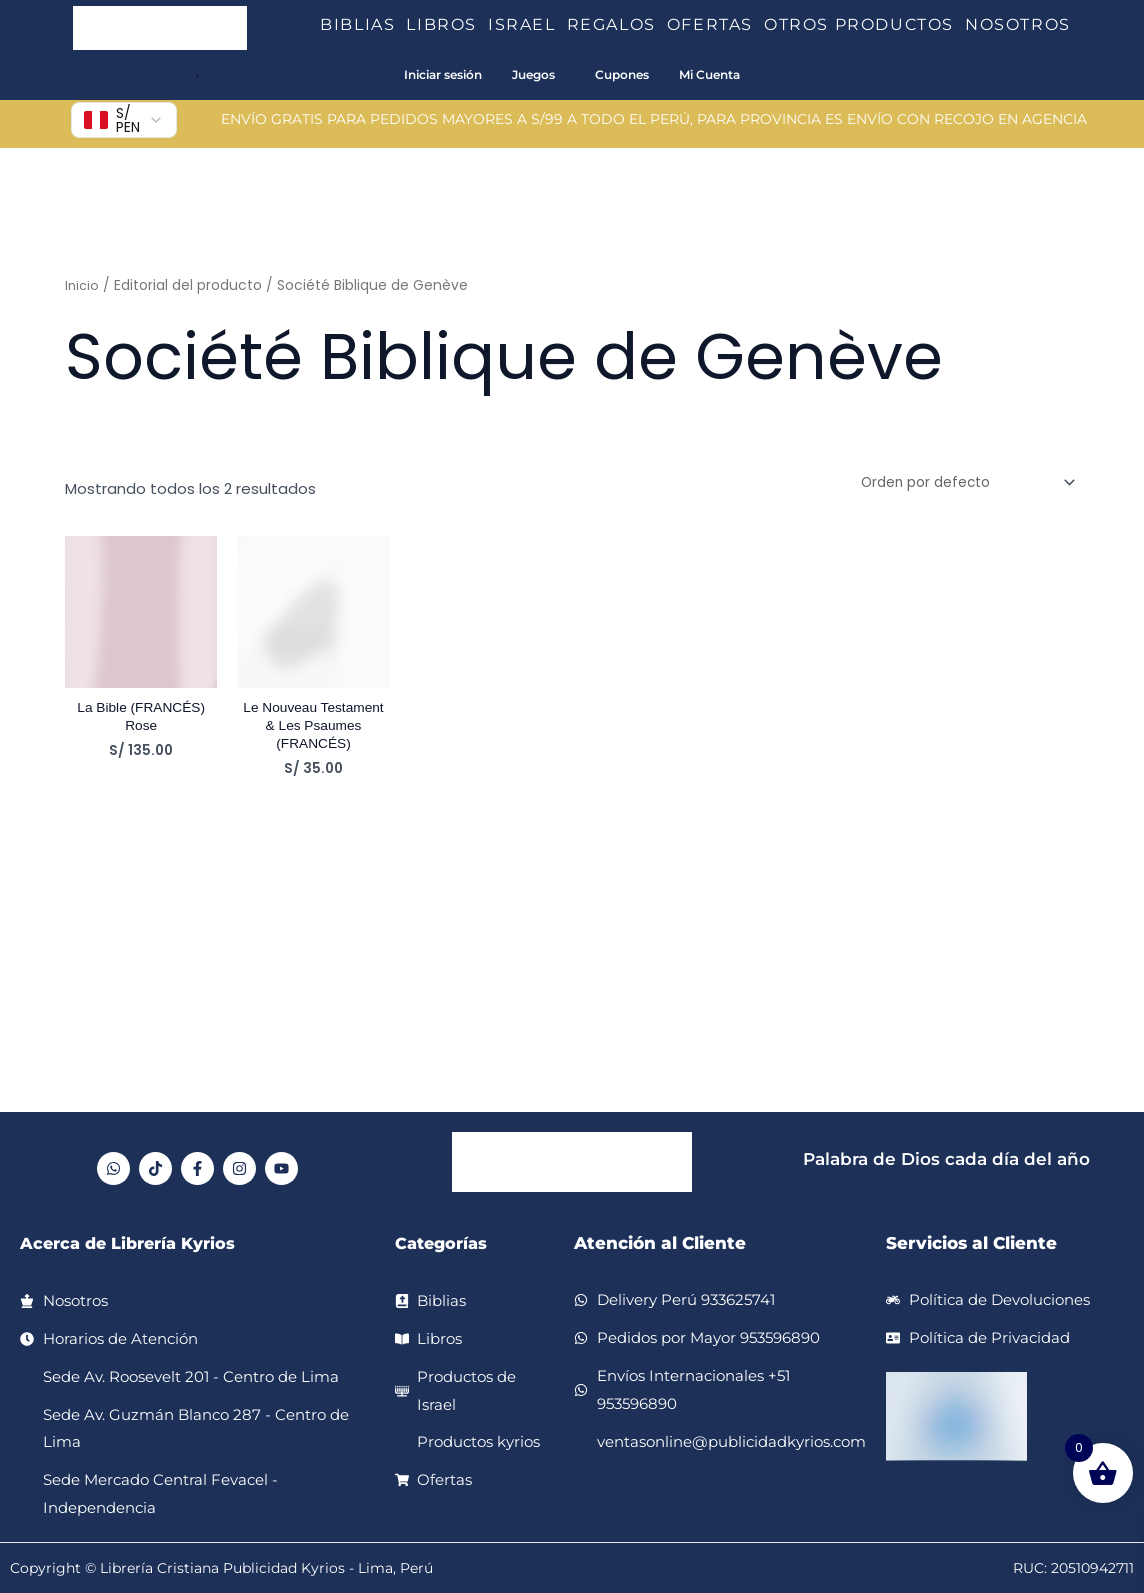  I want to click on BIBLIAS, so click(363, 24).